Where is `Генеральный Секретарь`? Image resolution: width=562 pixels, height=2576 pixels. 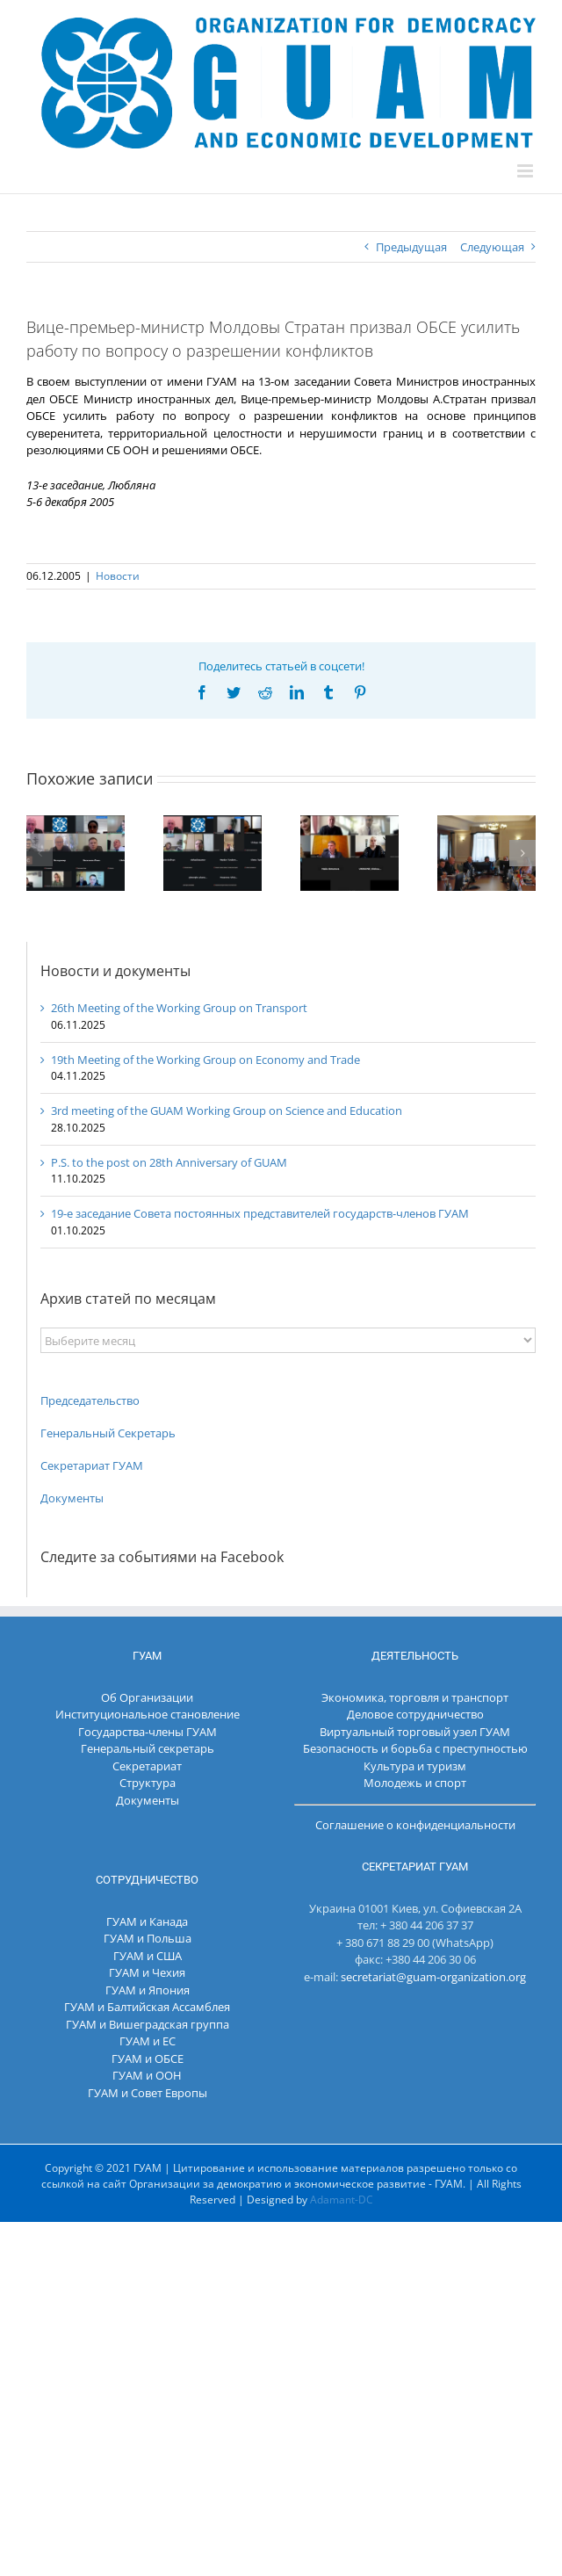
Генеральный Секретарь is located at coordinates (108, 1433).